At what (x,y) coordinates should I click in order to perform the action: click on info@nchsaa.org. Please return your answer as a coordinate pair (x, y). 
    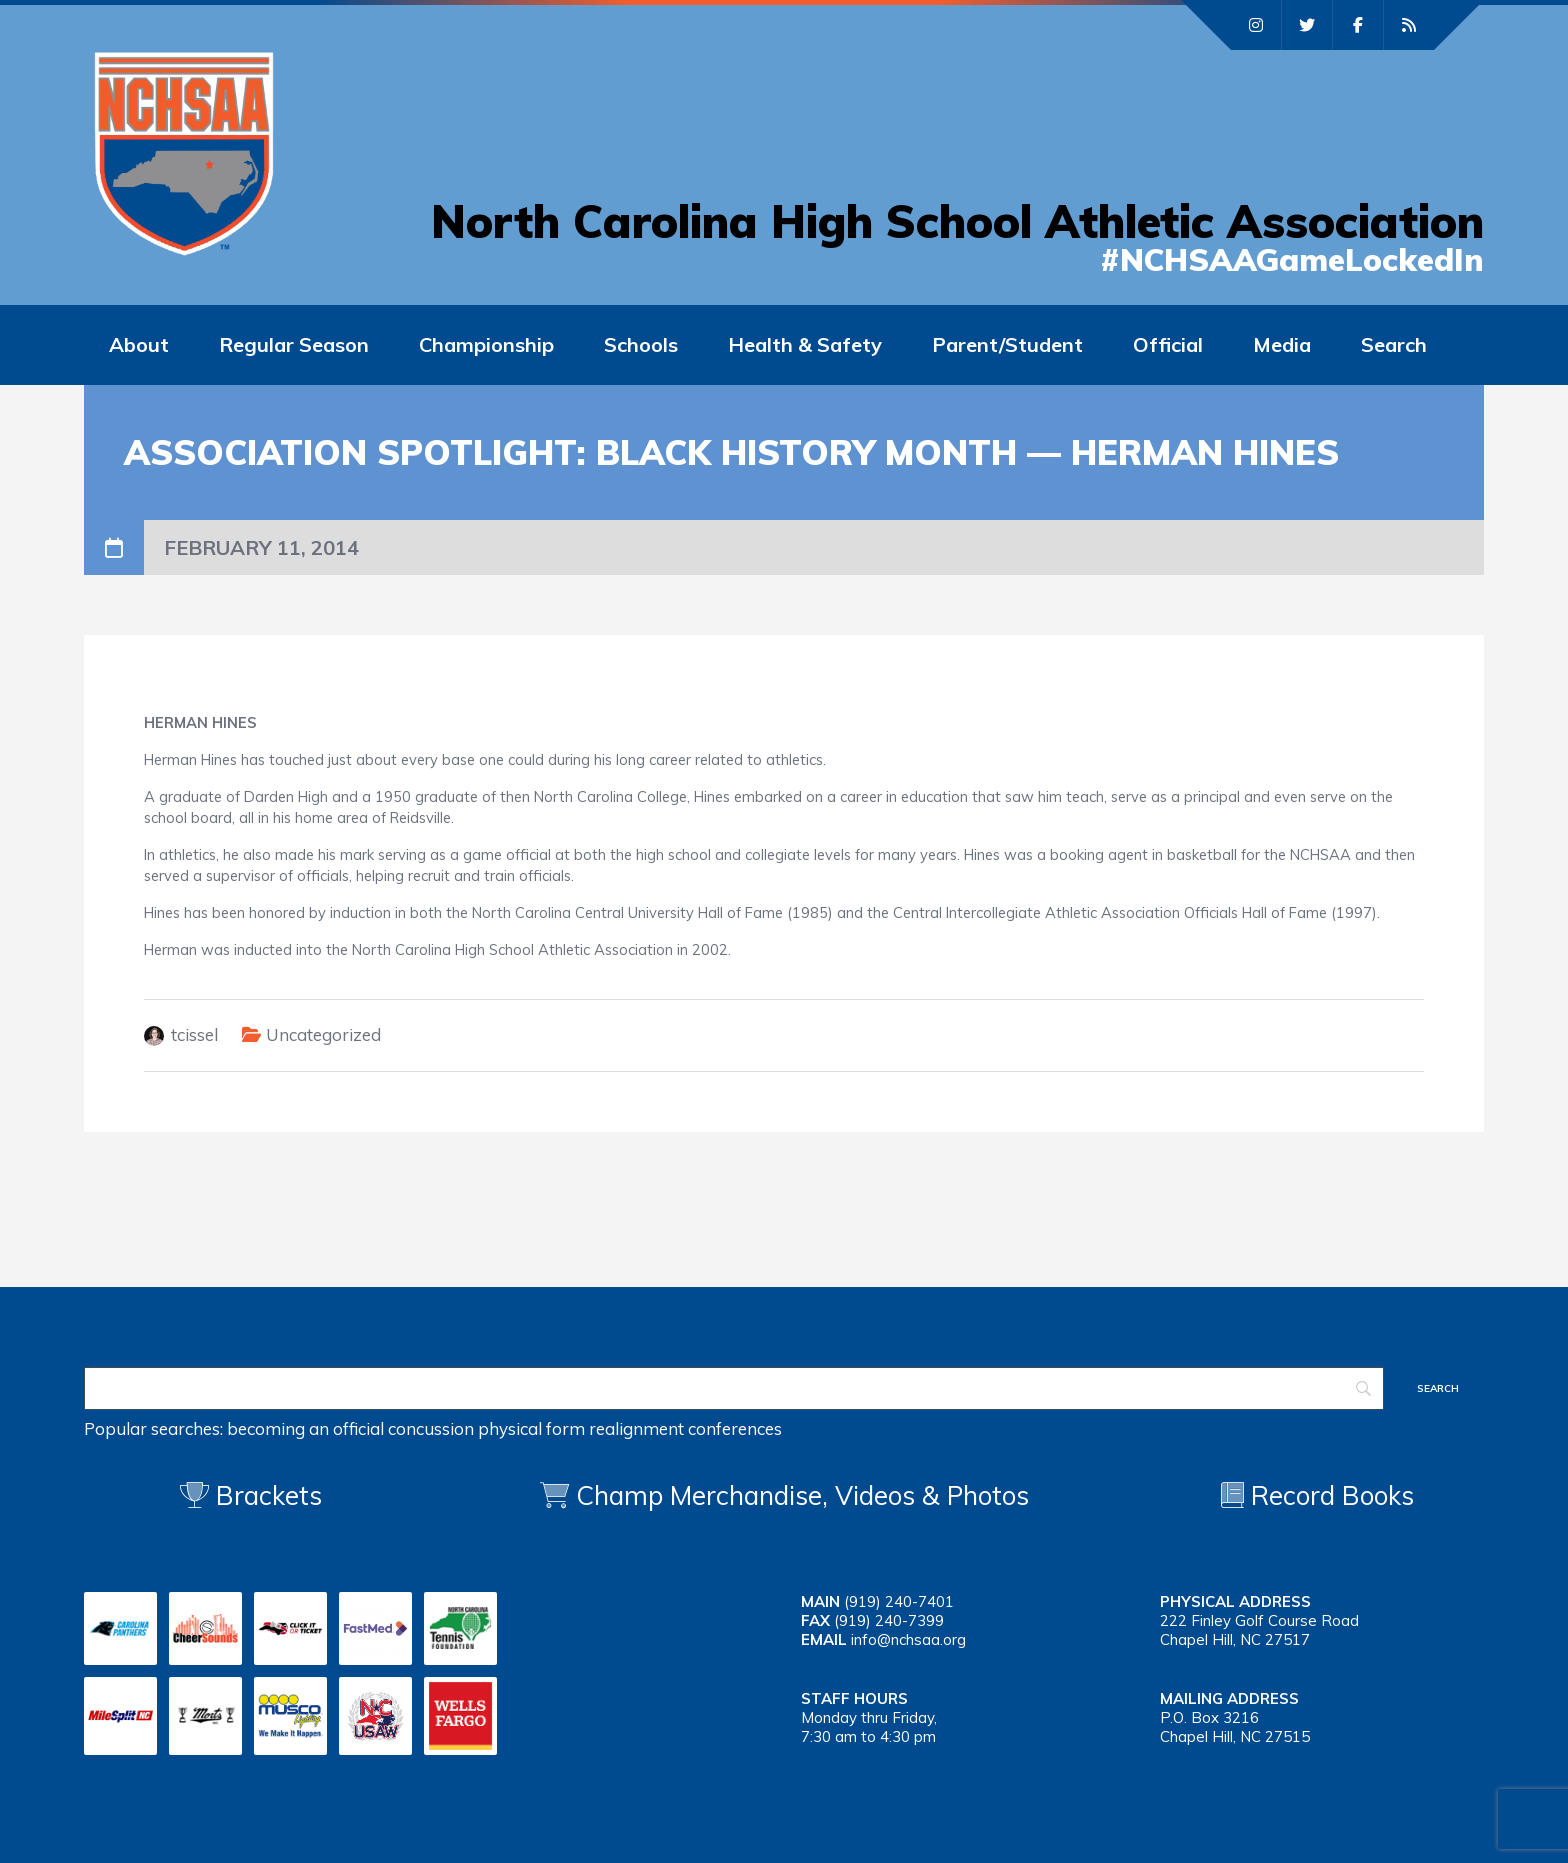
    Looking at the image, I should click on (908, 1639).